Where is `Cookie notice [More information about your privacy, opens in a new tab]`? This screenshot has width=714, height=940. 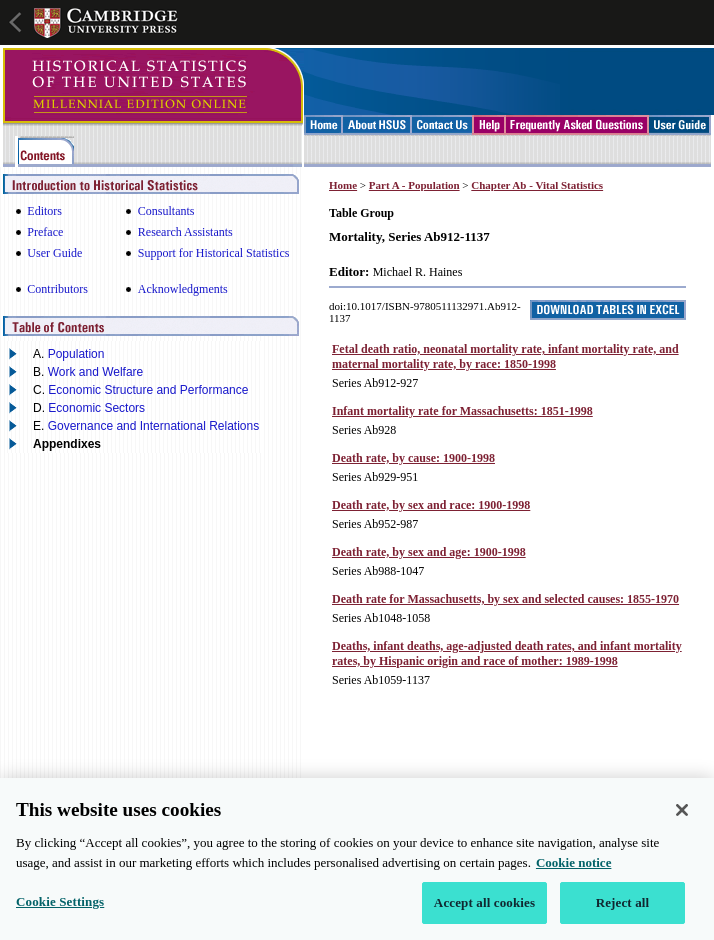
Cookie notice [More information about your privacy, opens in a new tab] is located at coordinates (573, 868).